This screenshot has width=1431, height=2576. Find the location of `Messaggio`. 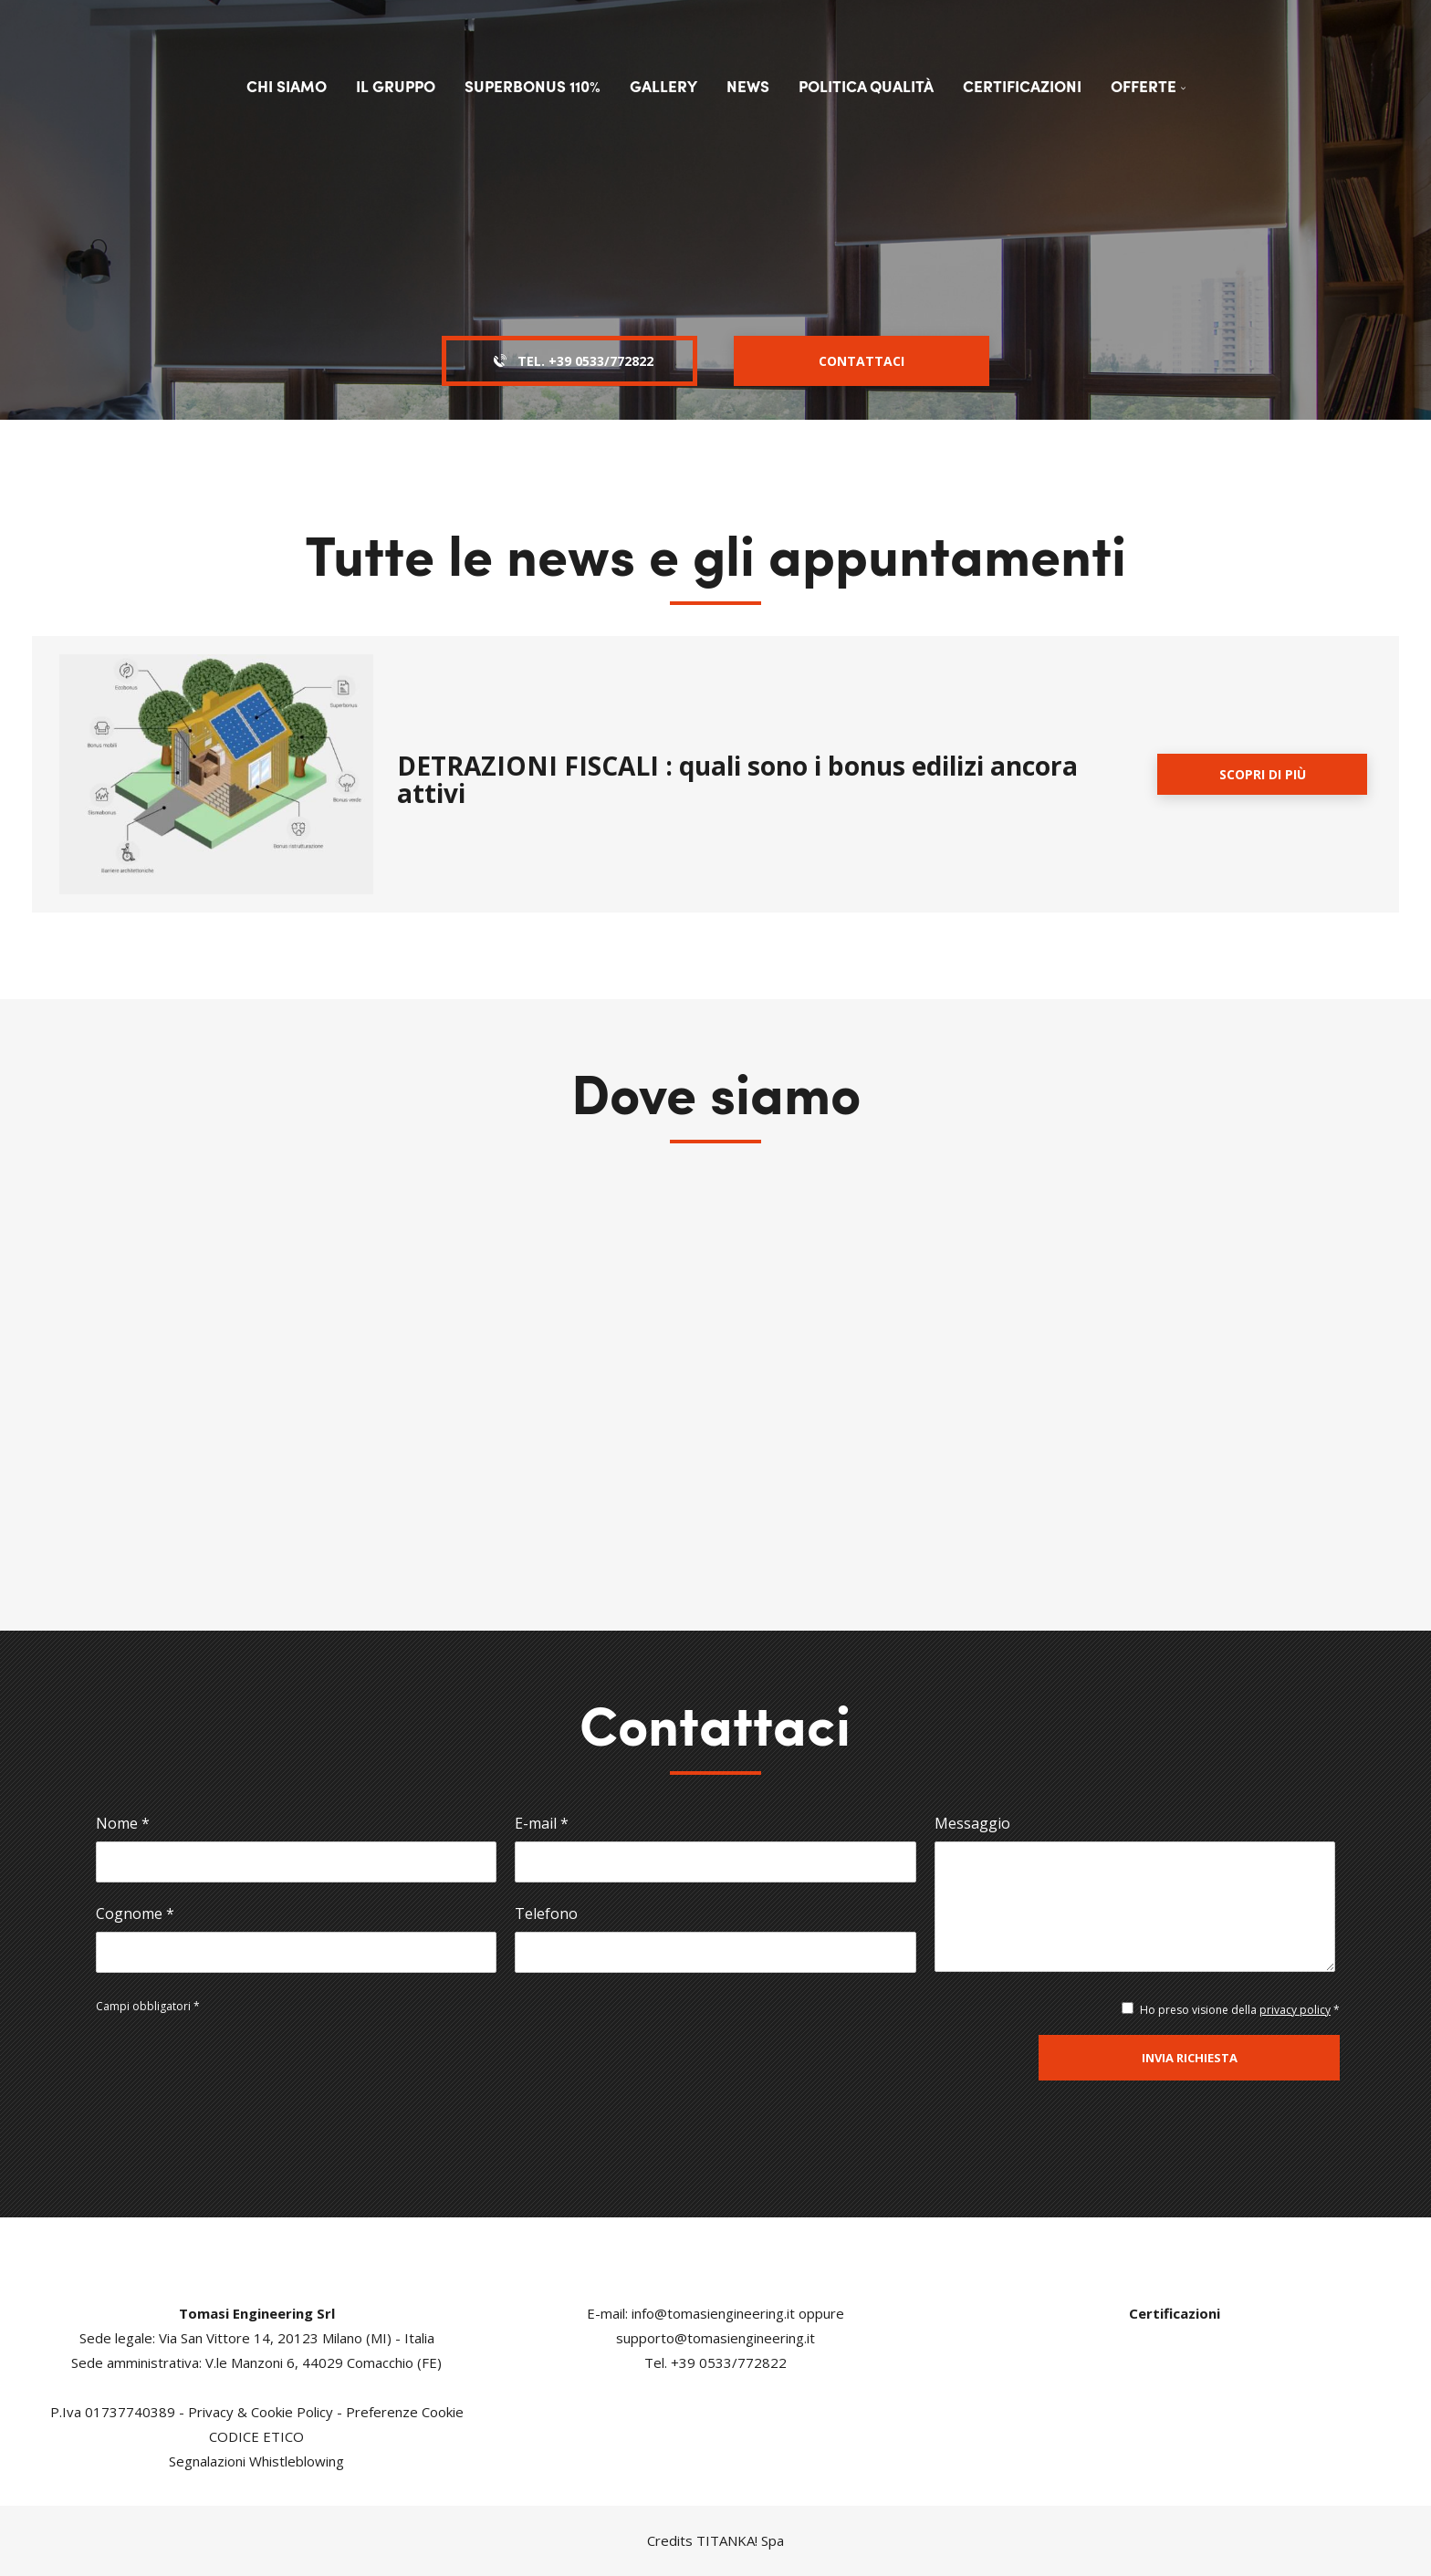

Messaggio is located at coordinates (972, 1823).